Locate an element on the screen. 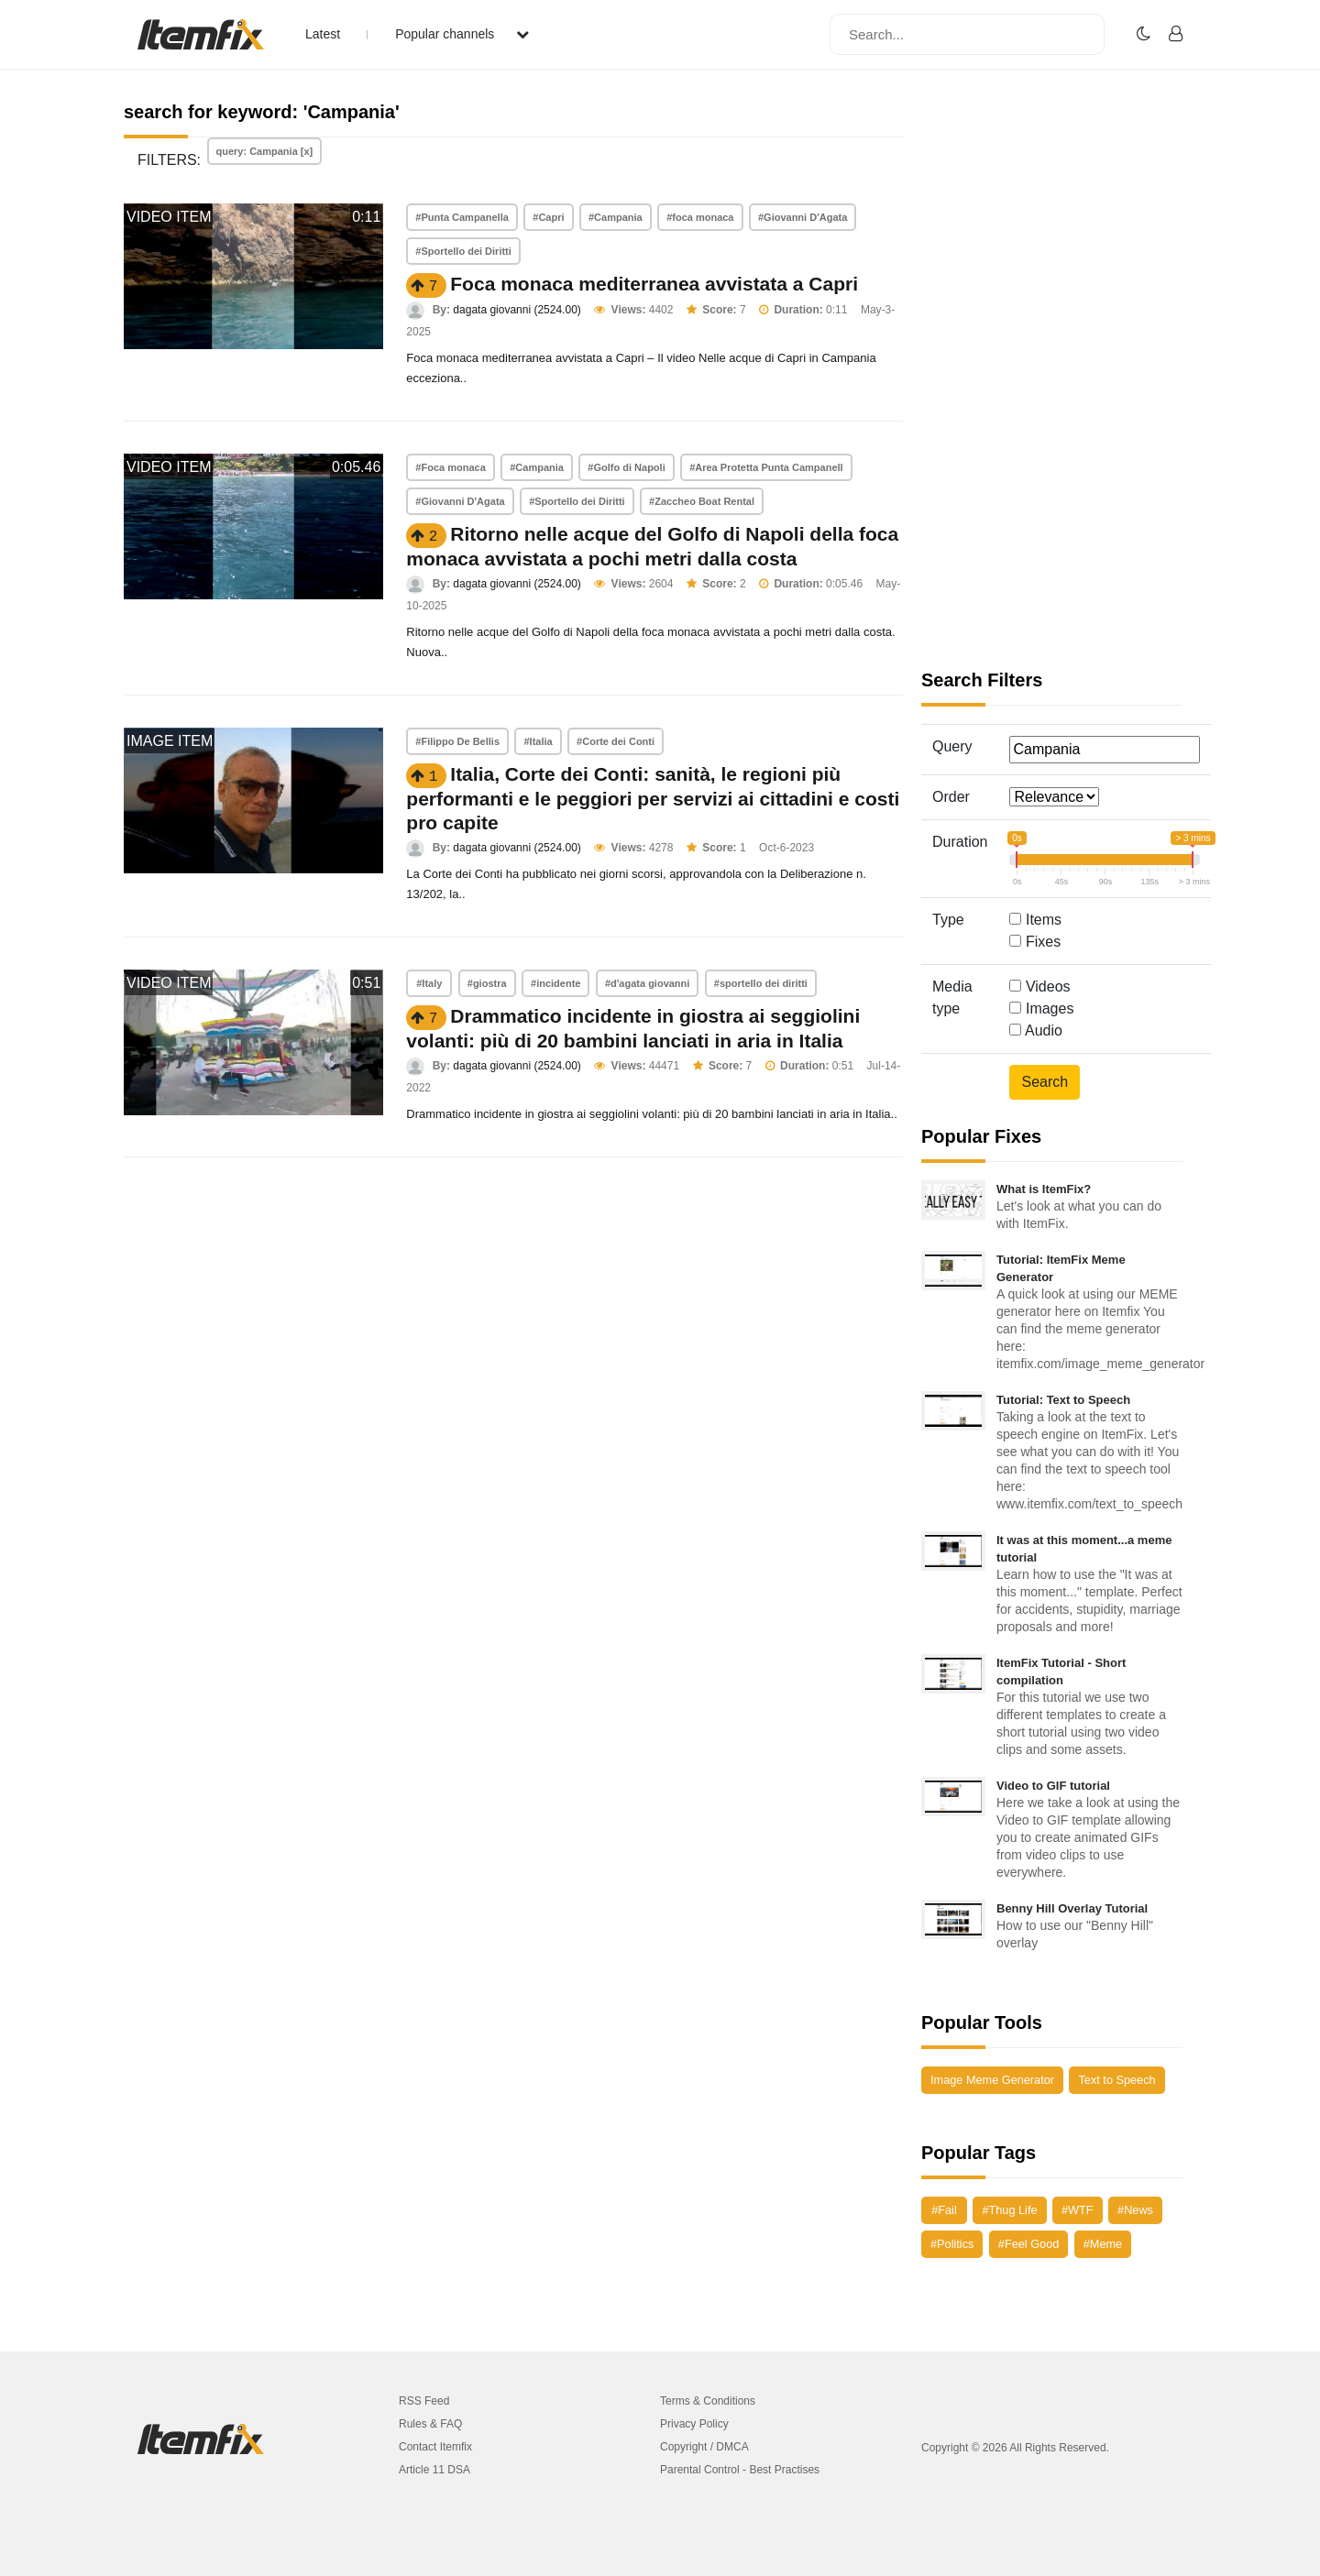  Privacy Policy is located at coordinates (694, 2423).